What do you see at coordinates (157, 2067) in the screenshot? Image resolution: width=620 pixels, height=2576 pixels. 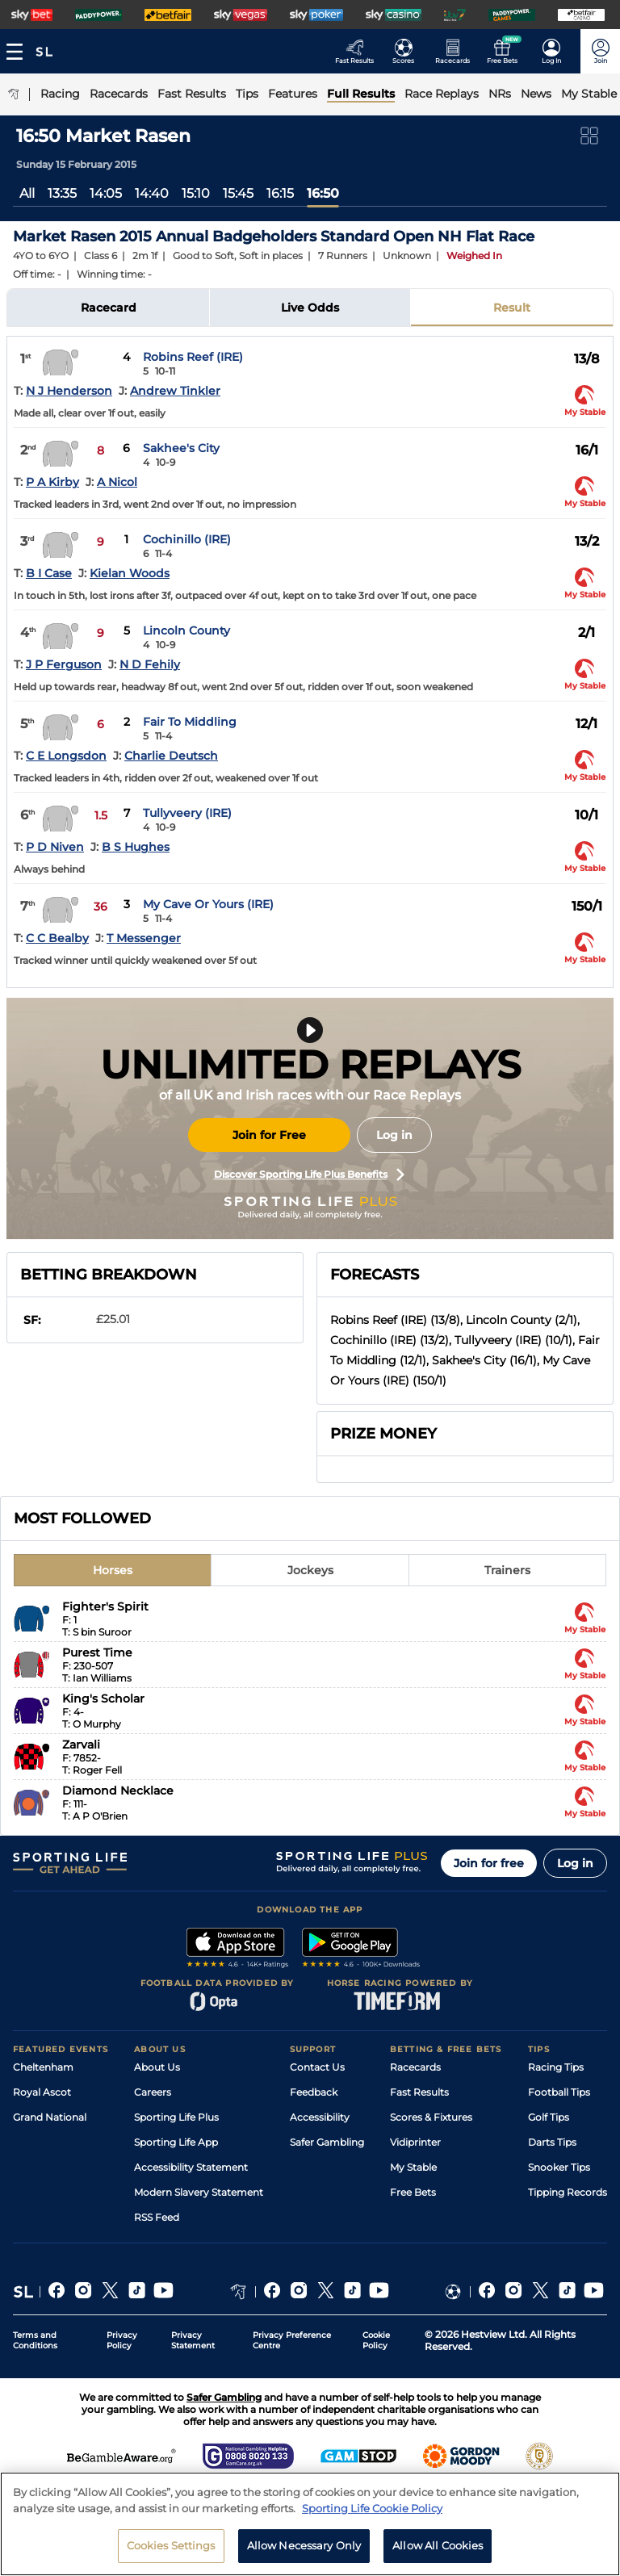 I see `About Us` at bounding box center [157, 2067].